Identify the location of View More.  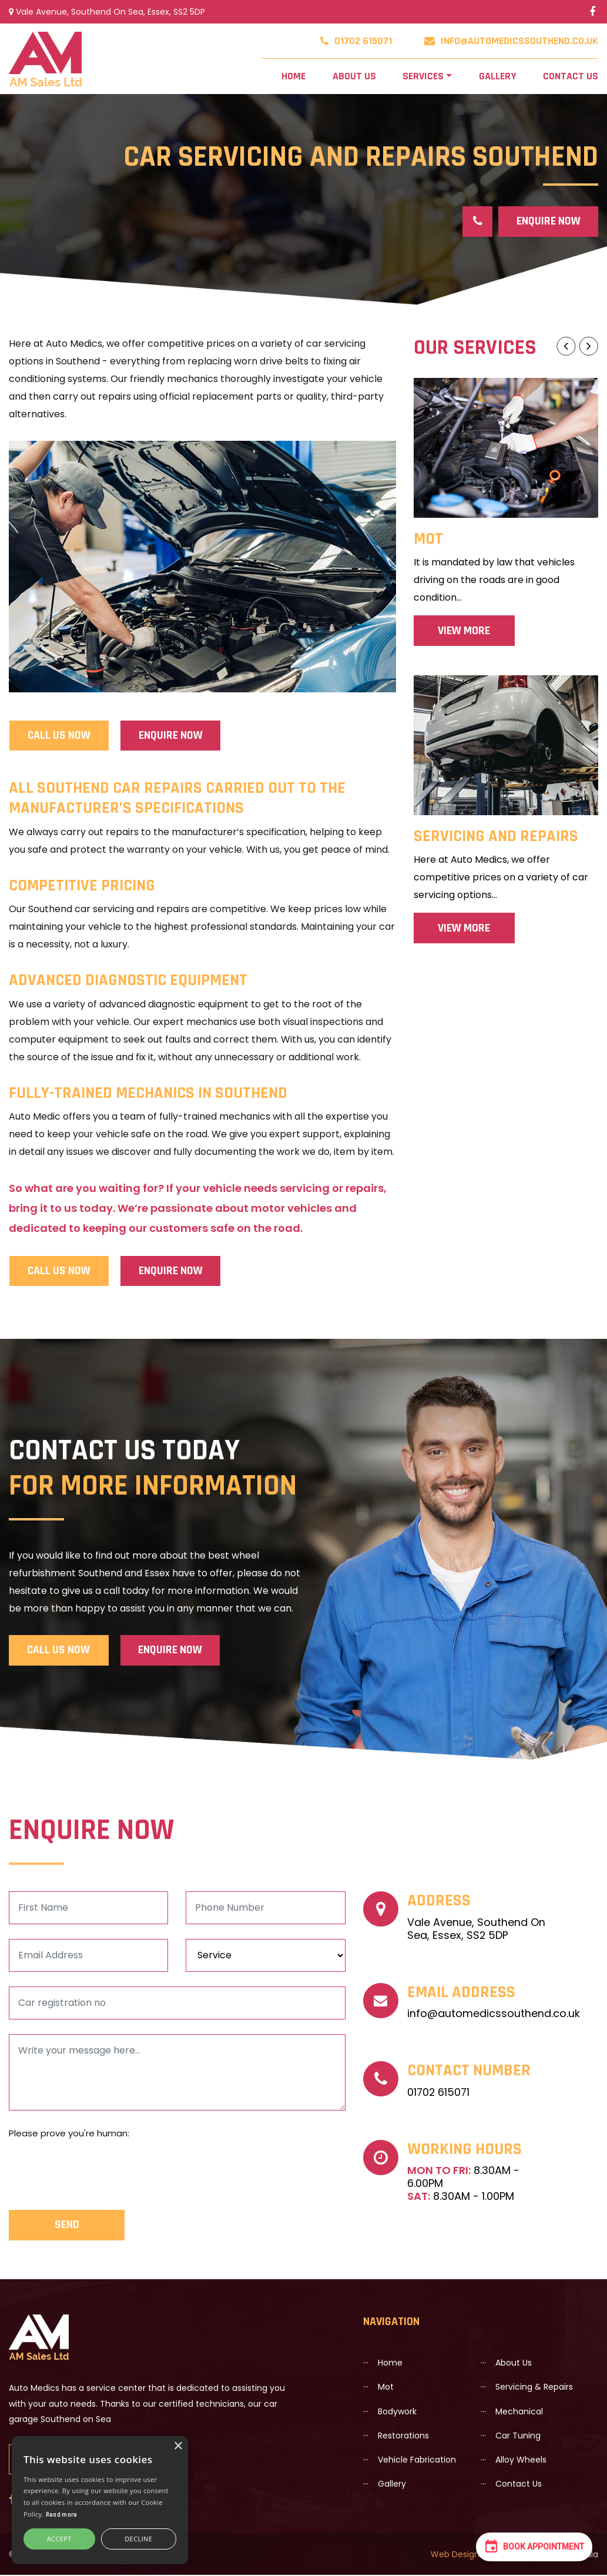
(464, 630).